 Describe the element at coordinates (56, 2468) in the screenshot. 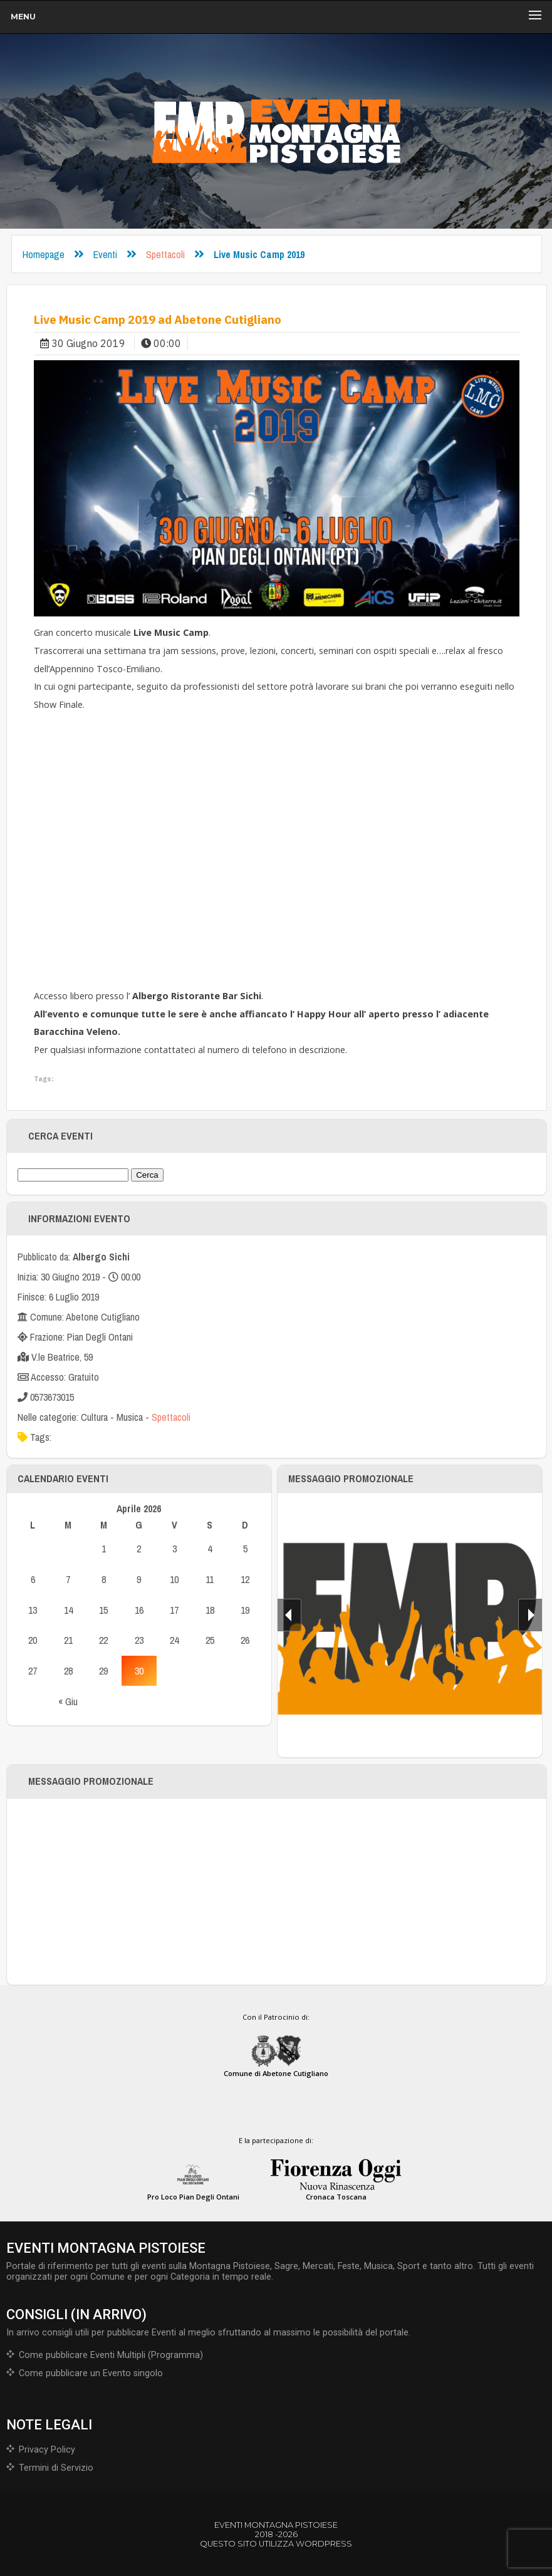

I see `Termini di Servizio` at that location.